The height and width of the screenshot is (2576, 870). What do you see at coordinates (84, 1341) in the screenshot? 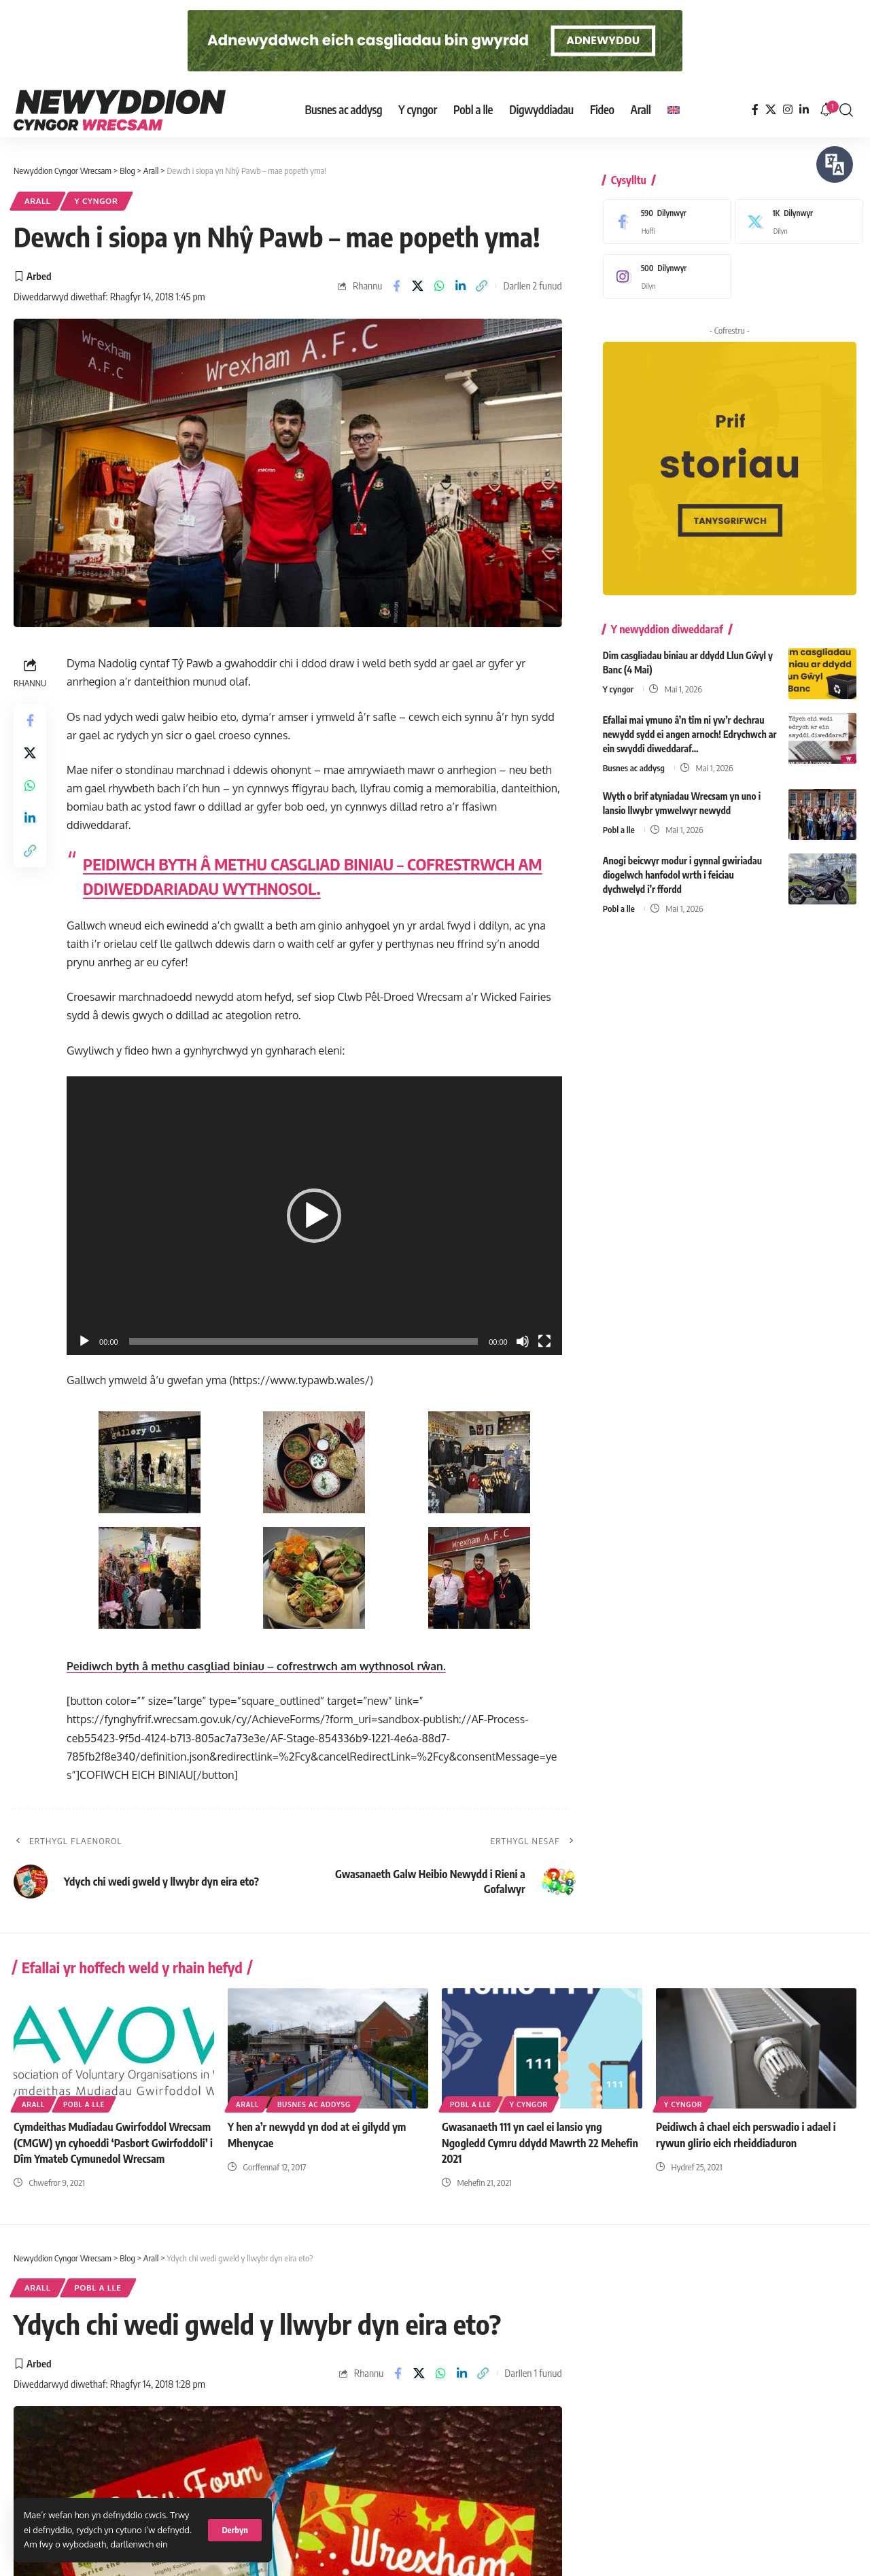
I see `[Play]` at bounding box center [84, 1341].